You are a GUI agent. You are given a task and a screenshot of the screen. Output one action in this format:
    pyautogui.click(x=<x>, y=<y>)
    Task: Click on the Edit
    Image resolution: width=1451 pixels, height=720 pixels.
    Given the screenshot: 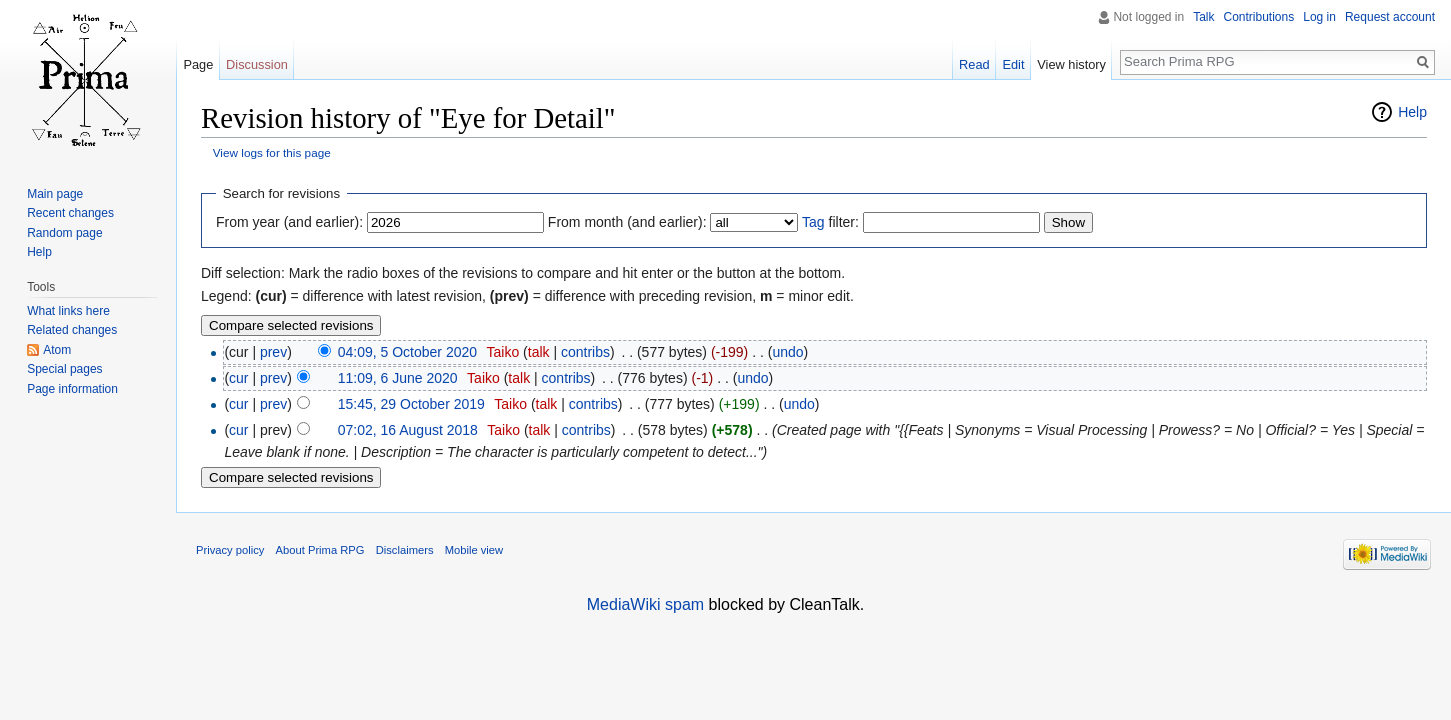 What is the action you would take?
    pyautogui.click(x=1013, y=64)
    